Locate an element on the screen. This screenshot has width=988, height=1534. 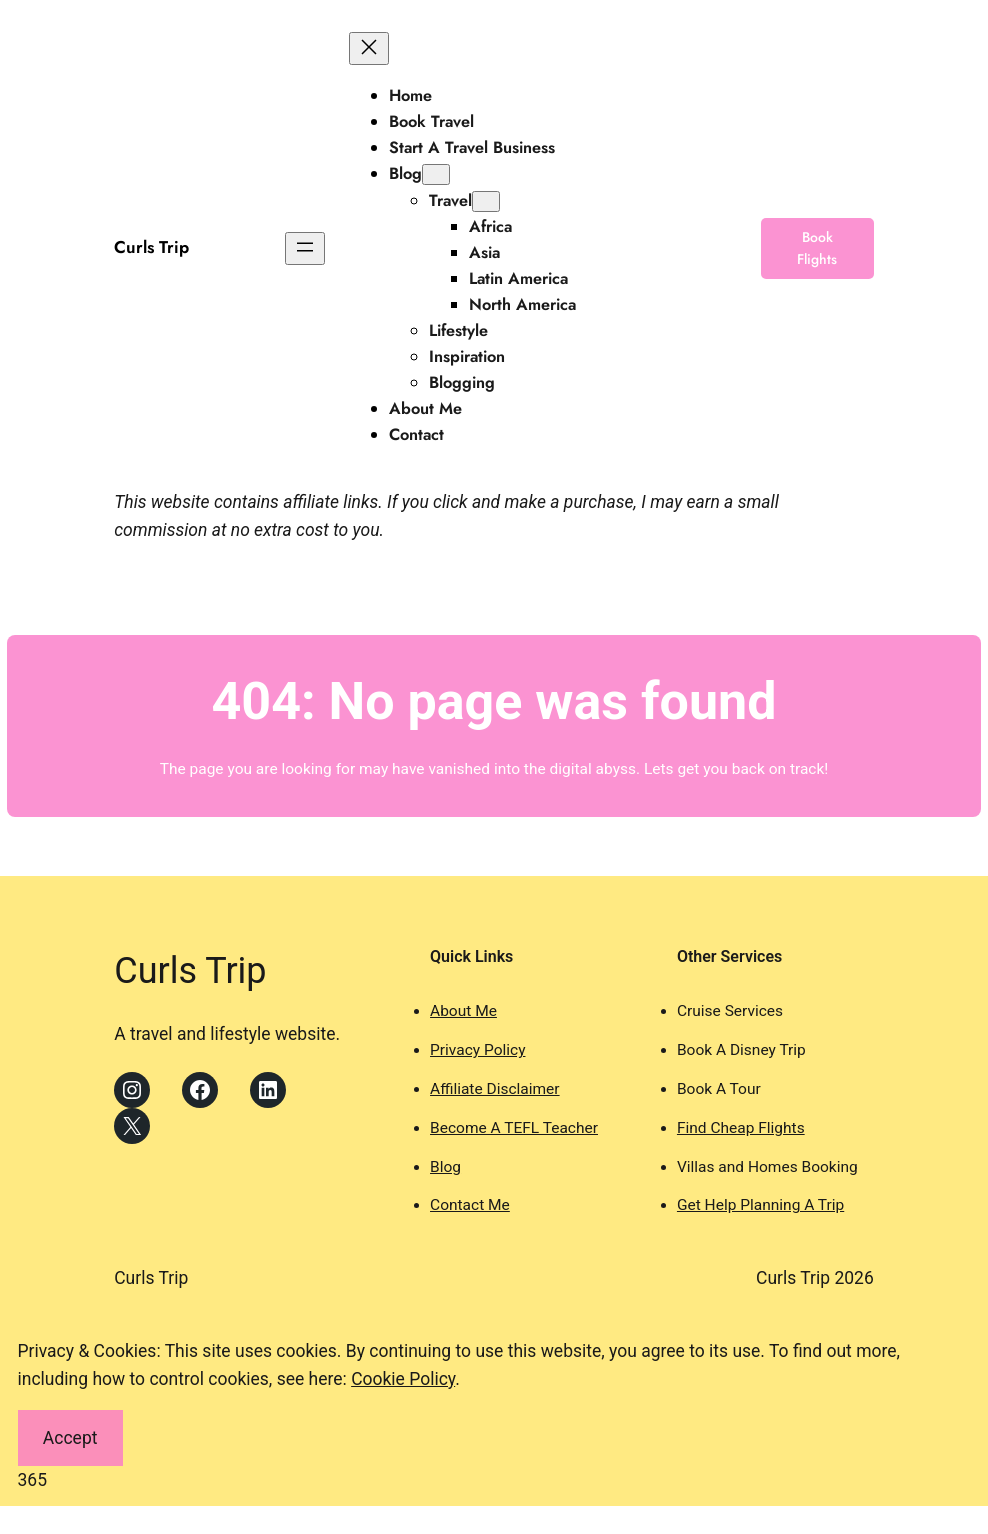
[Open menu] is located at coordinates (305, 248).